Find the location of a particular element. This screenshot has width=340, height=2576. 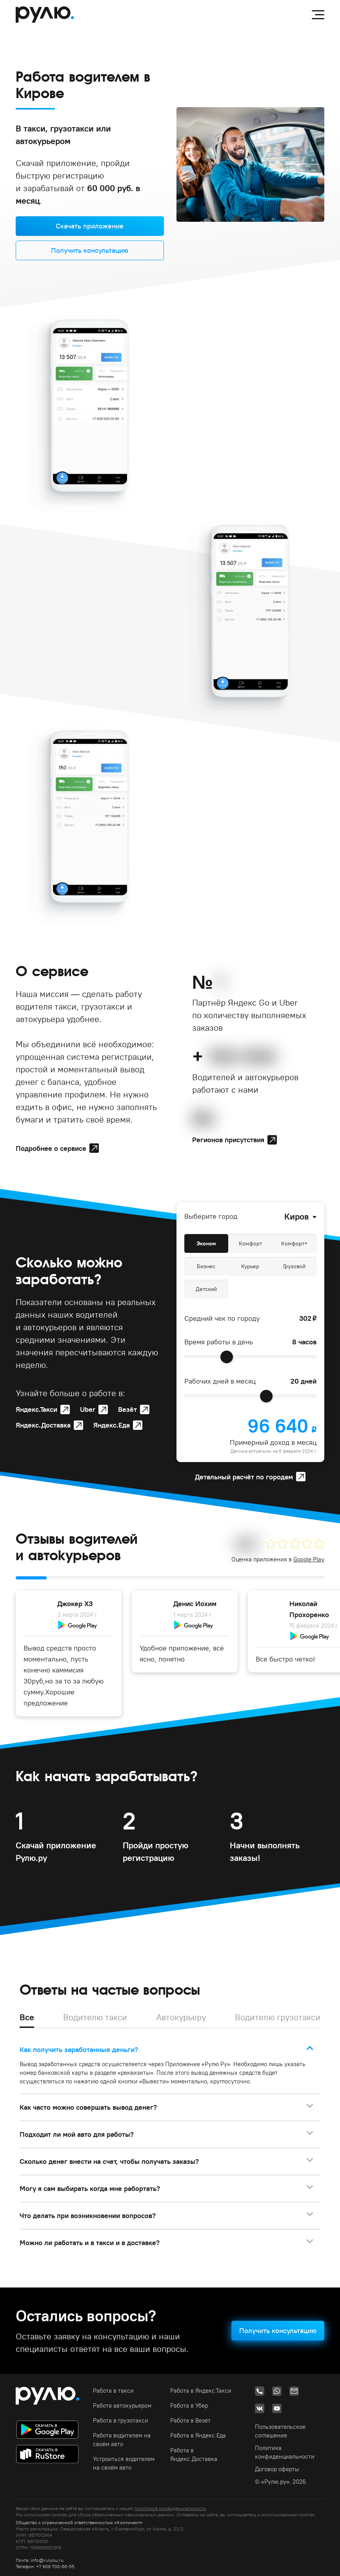

Работа автокурьером is located at coordinates (122, 2405).